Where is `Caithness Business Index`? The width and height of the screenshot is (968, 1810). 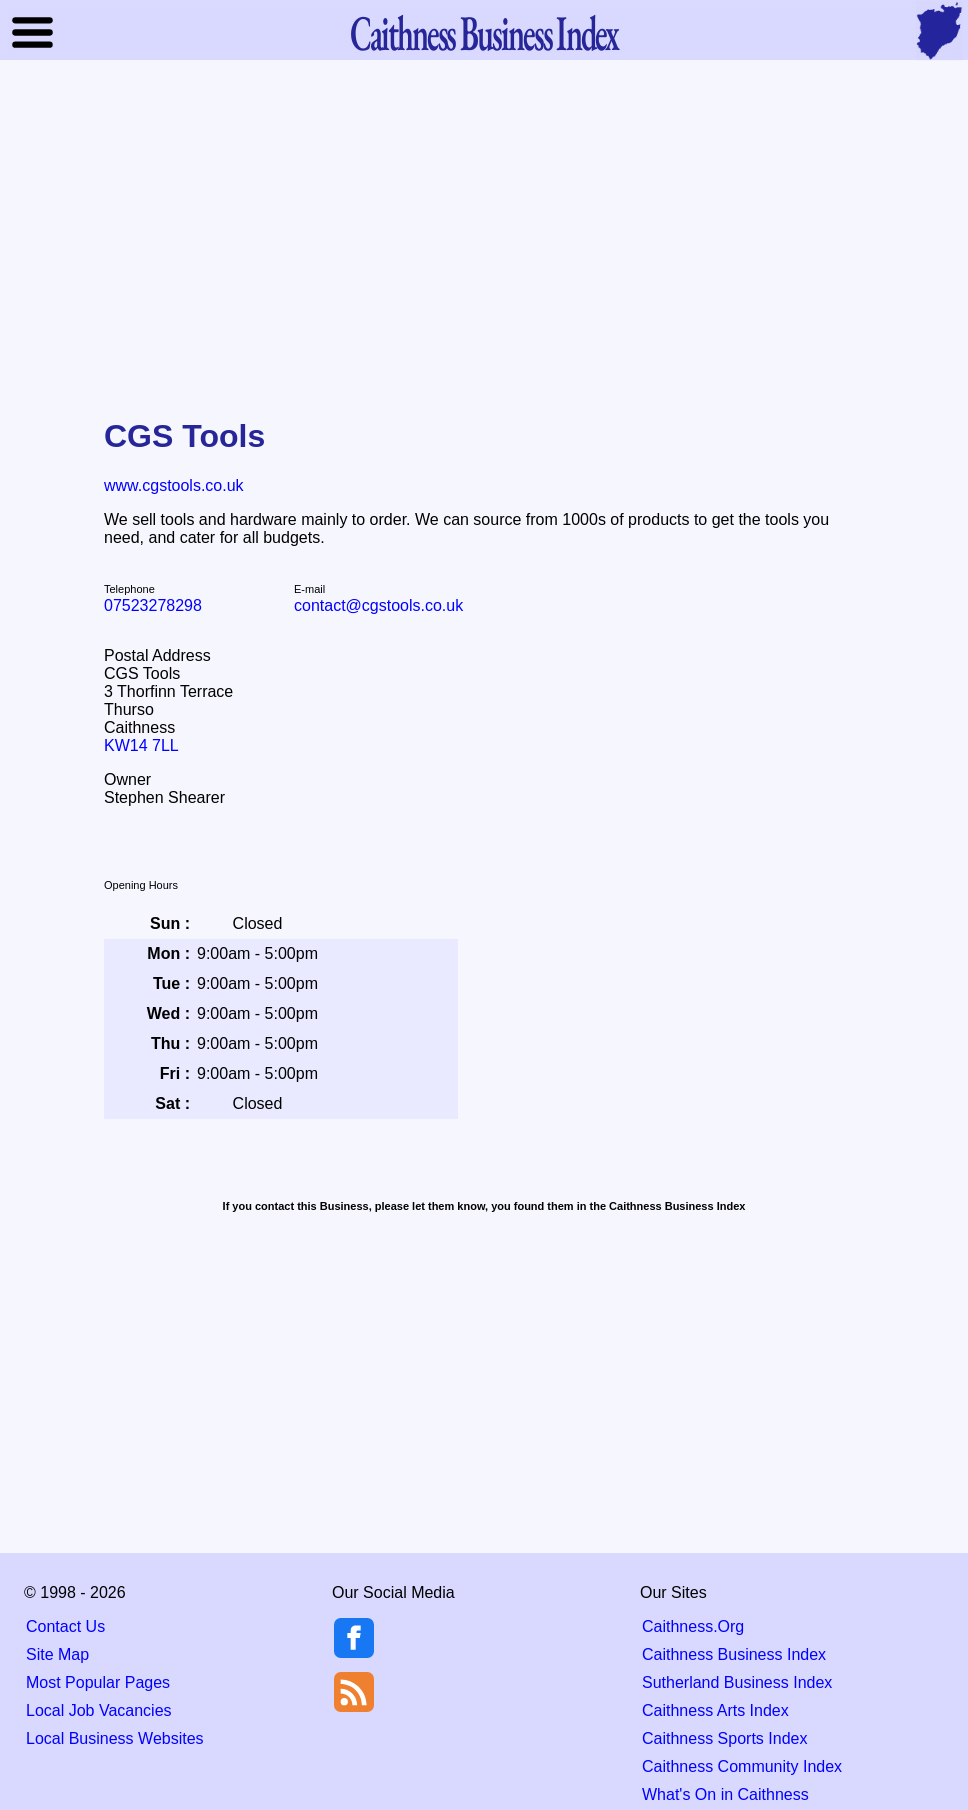 Caithness Business Index is located at coordinates (734, 1654).